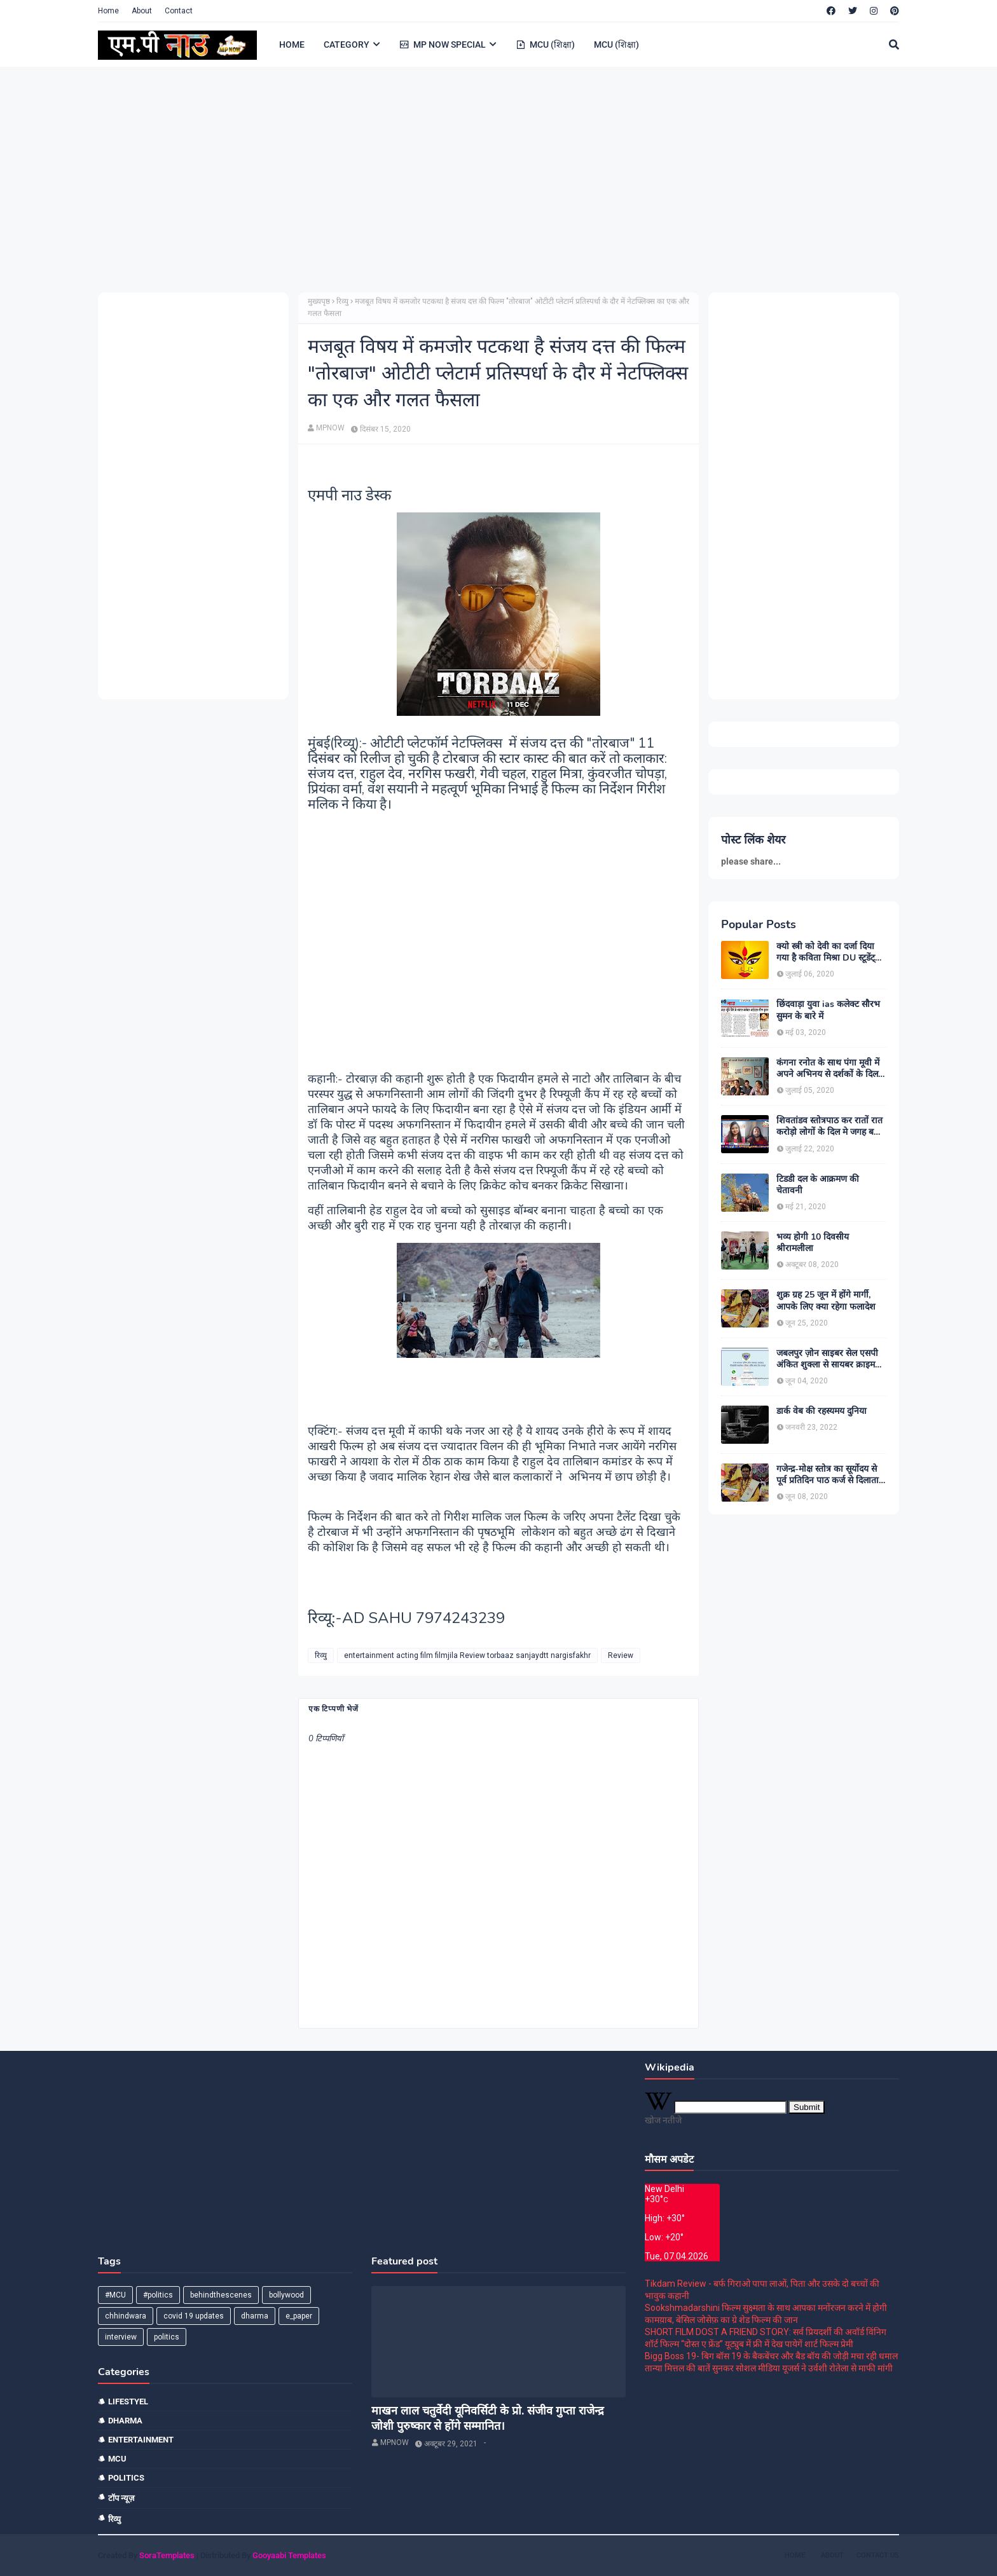  I want to click on e_paper, so click(298, 2316).